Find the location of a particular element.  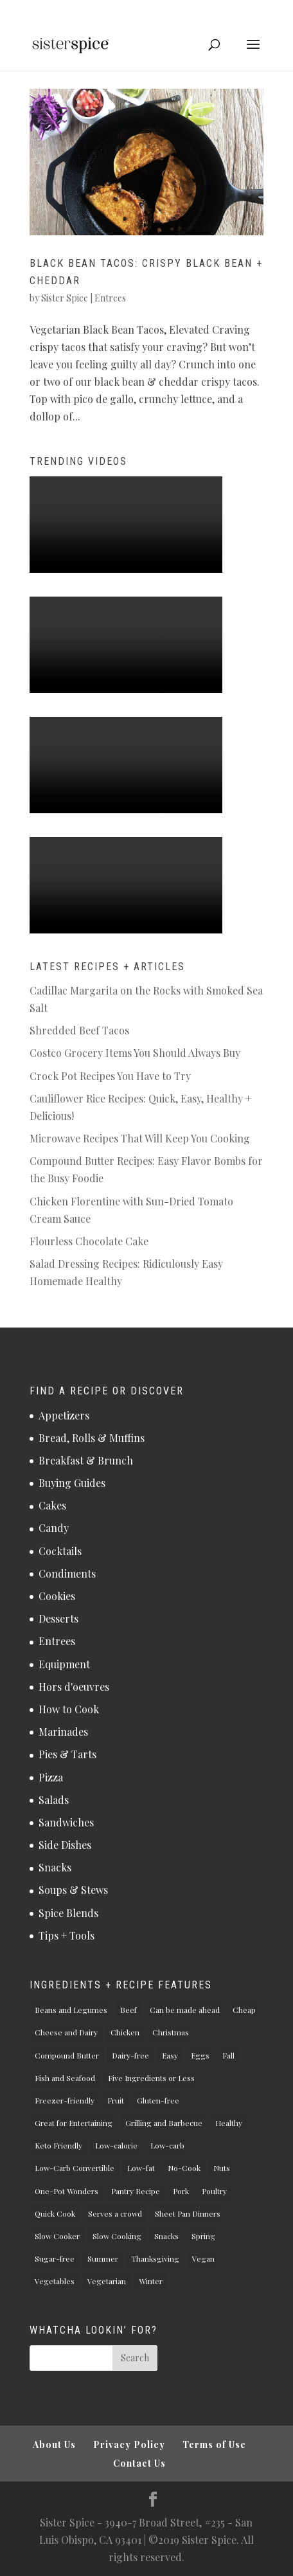

Crock Pot Recipes You Have to Try is located at coordinates (110, 1076).